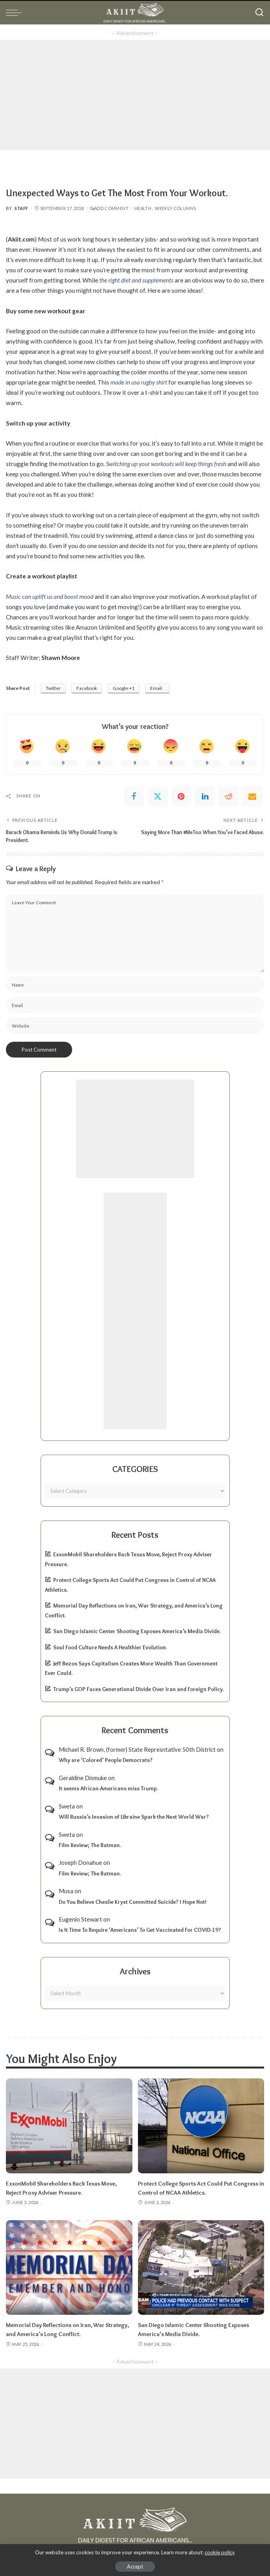 Image resolution: width=270 pixels, height=2576 pixels. I want to click on Do You Believe Cheslie Kryst Committed Suicide? I Hope Not!, so click(133, 1901).